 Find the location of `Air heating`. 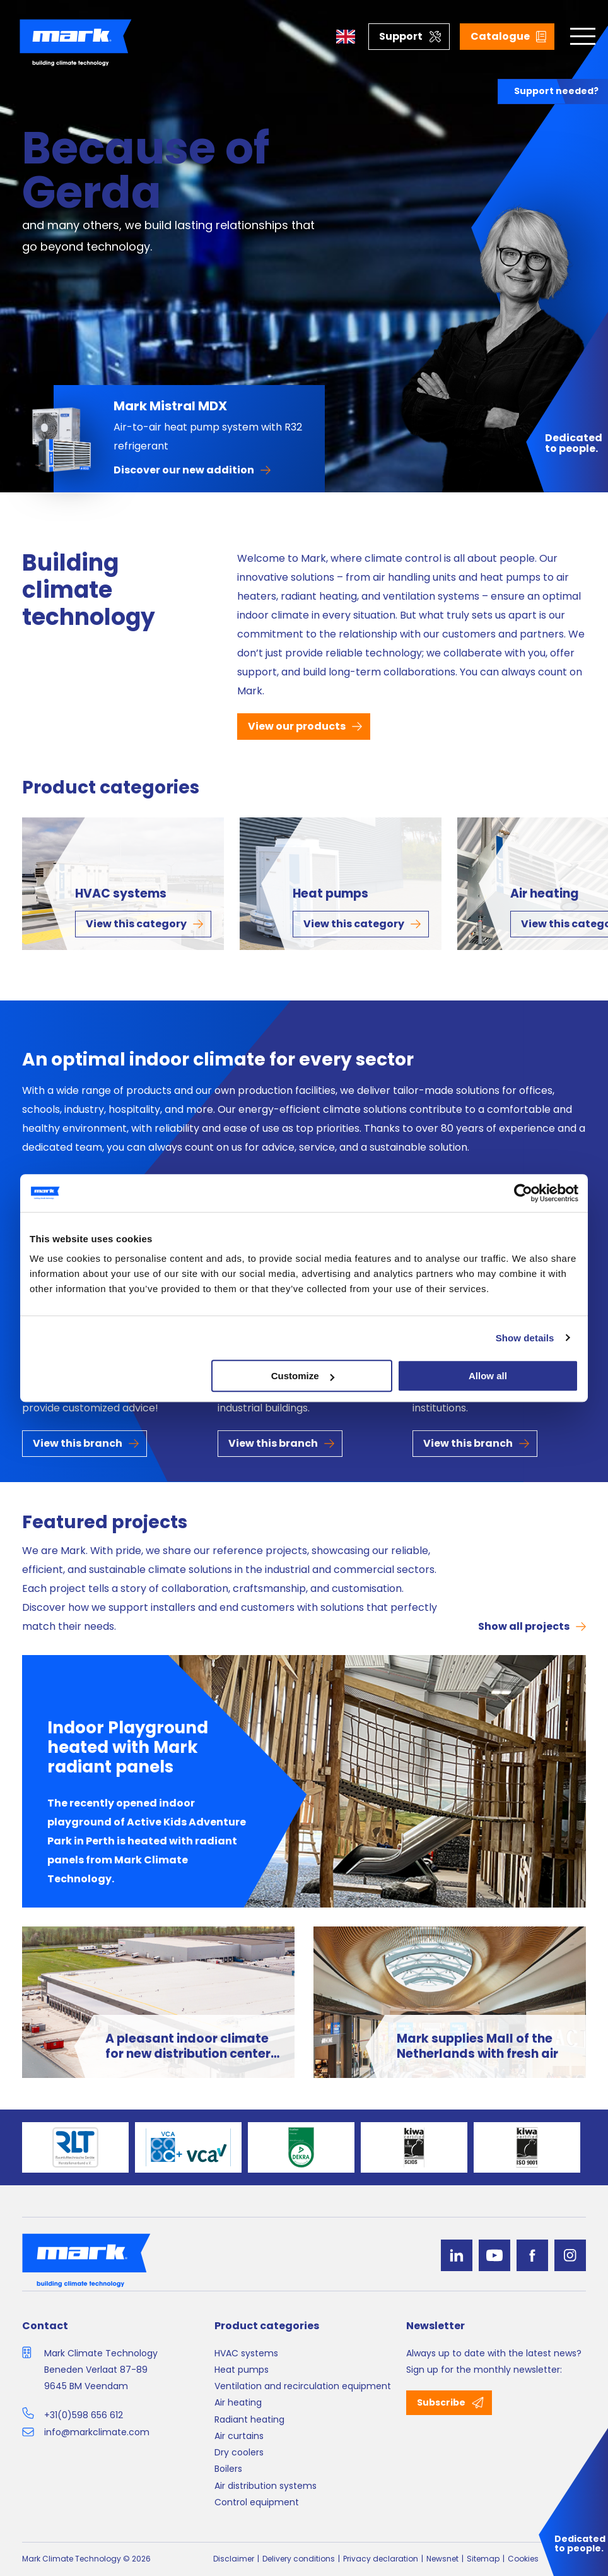

Air heating is located at coordinates (238, 2402).